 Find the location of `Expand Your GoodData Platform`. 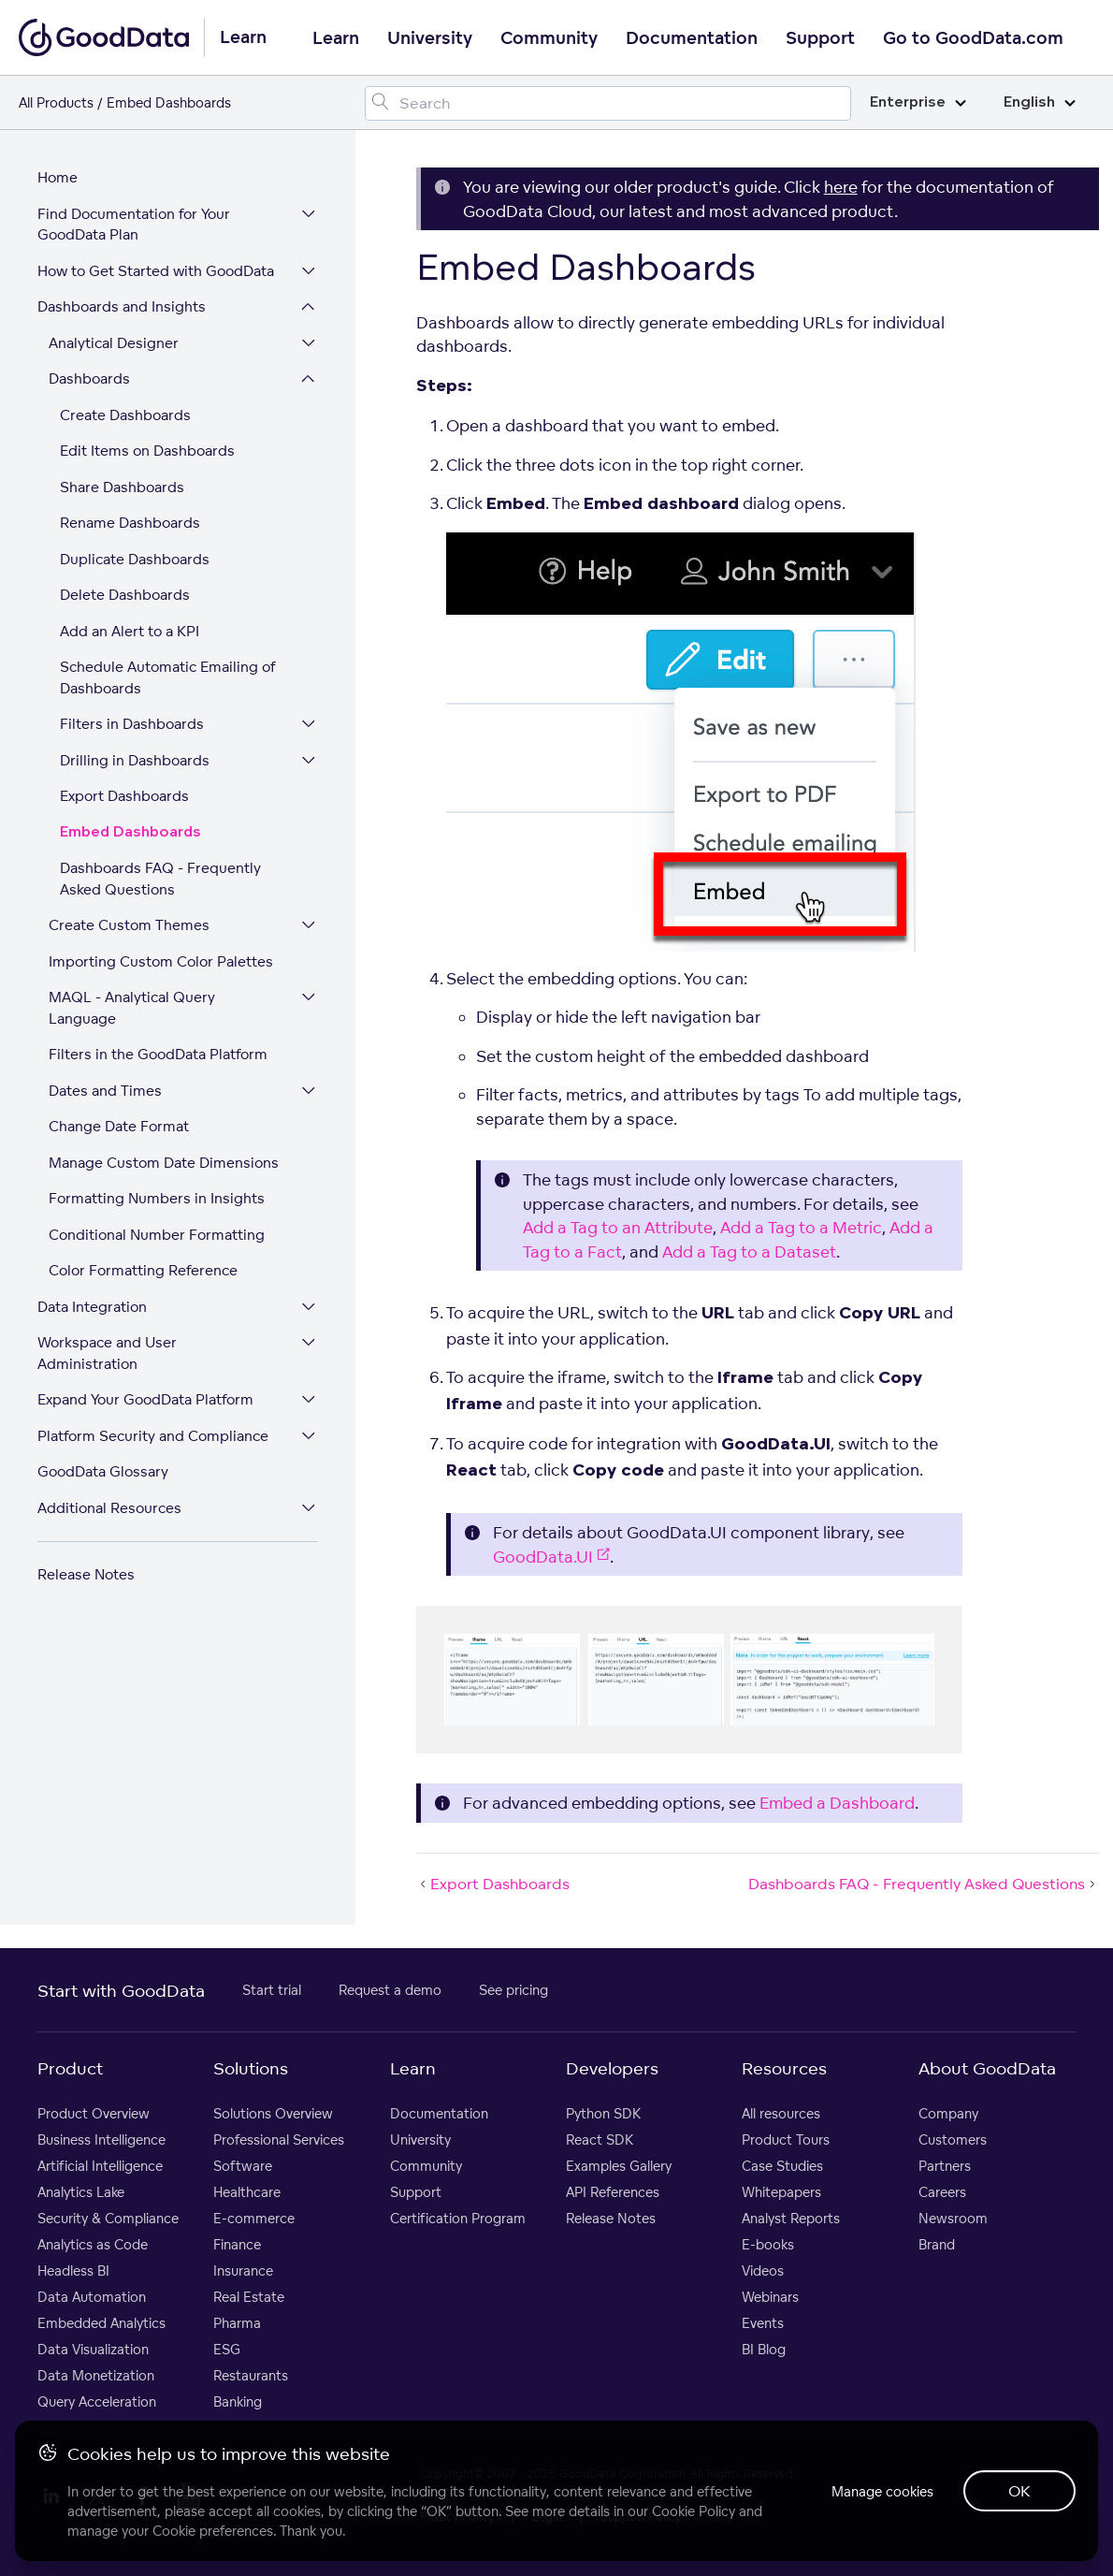

Expand Your GoodData Platform is located at coordinates (145, 1399).